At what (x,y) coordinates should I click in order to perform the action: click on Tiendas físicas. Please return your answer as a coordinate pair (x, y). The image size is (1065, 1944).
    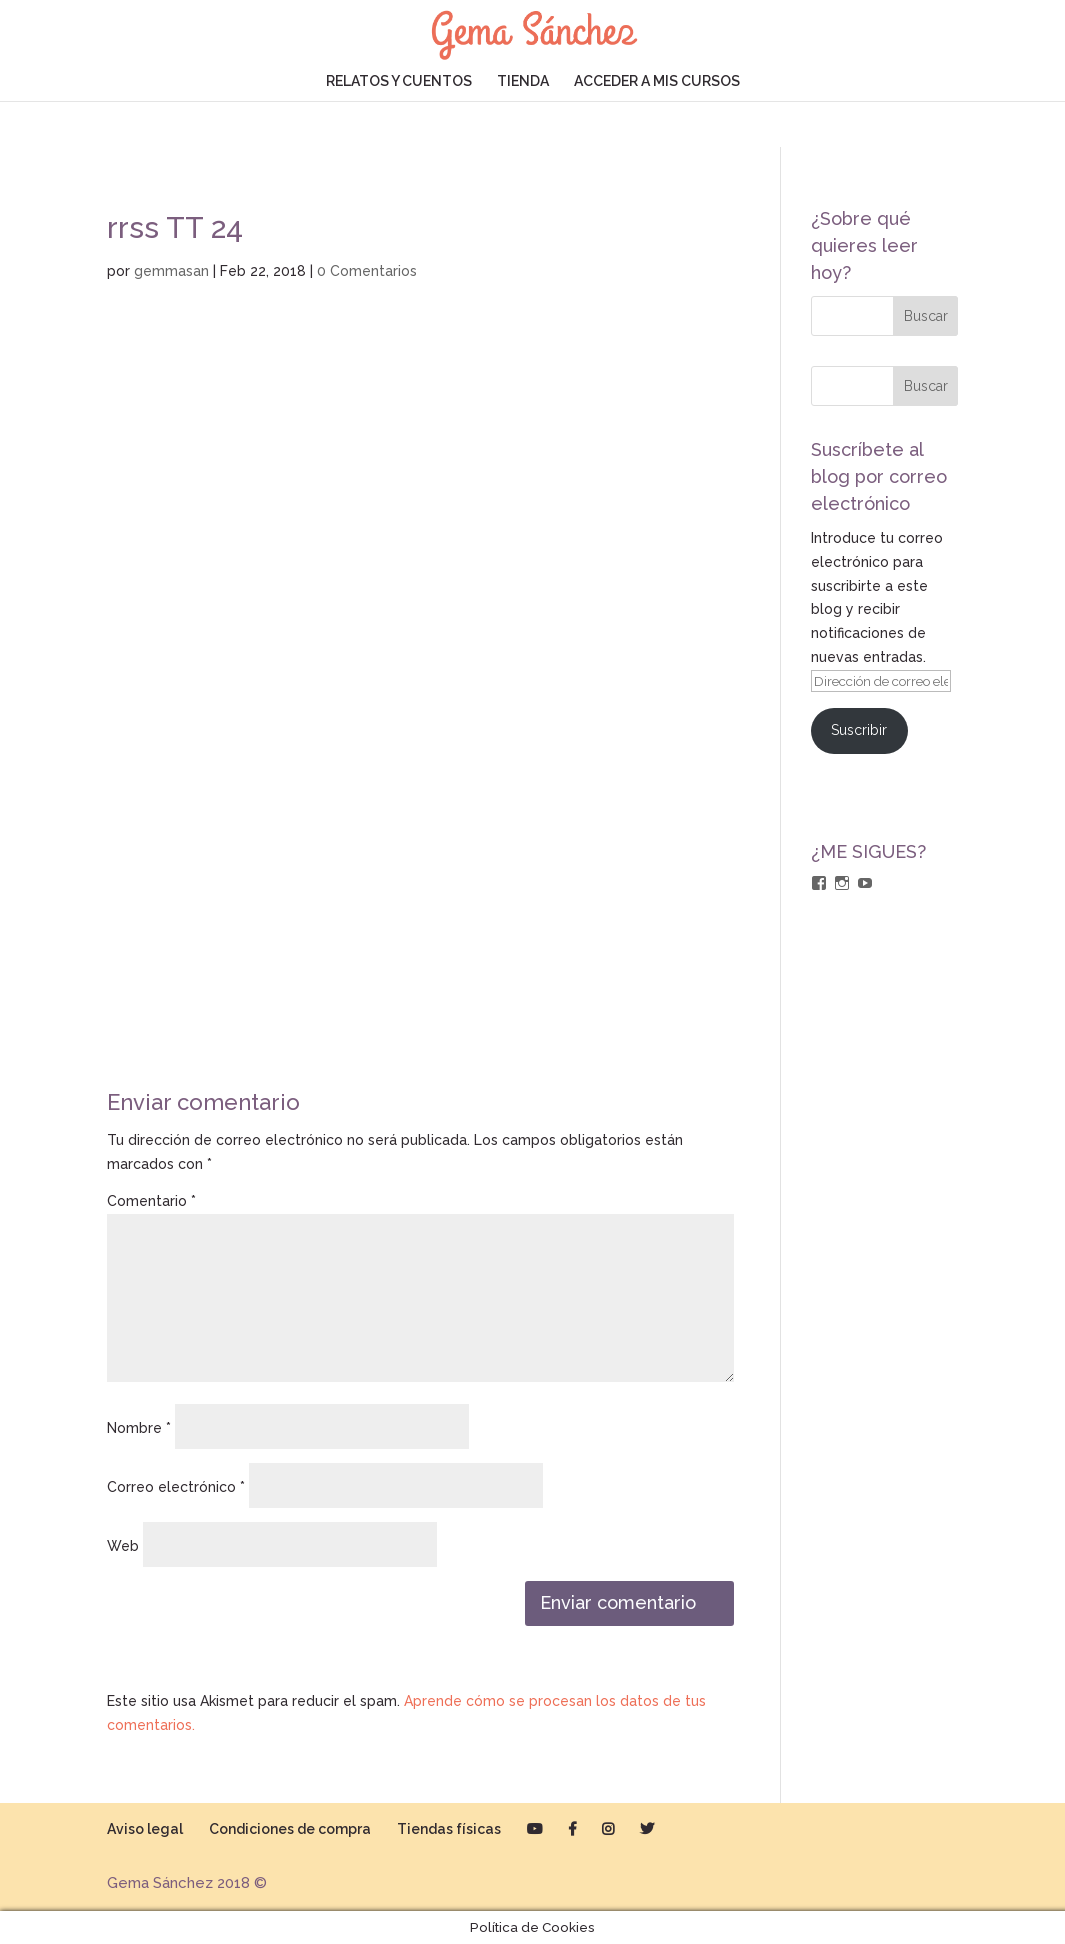
    Looking at the image, I should click on (449, 1829).